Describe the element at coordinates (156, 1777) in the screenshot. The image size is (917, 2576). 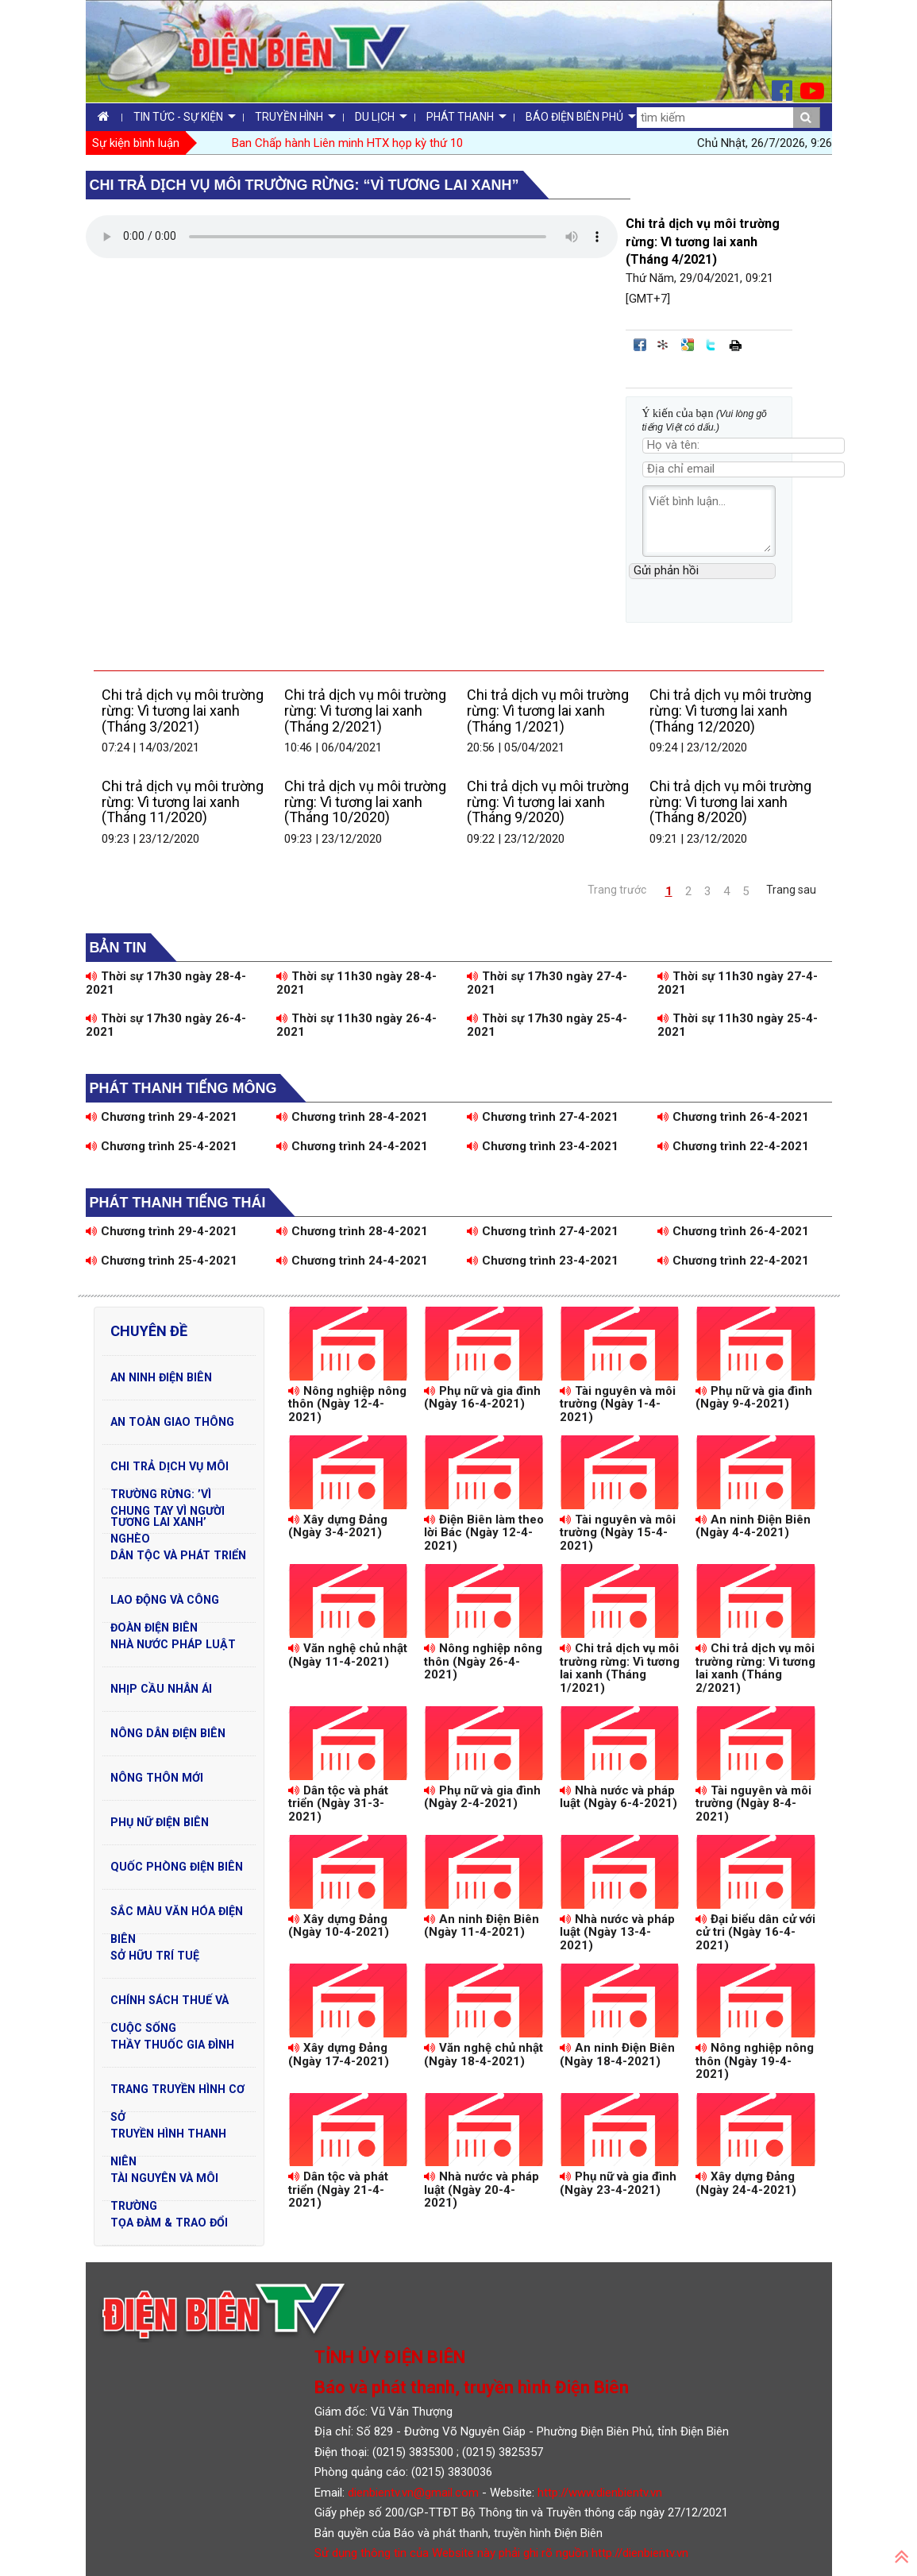
I see `Nông thôn mới` at that location.